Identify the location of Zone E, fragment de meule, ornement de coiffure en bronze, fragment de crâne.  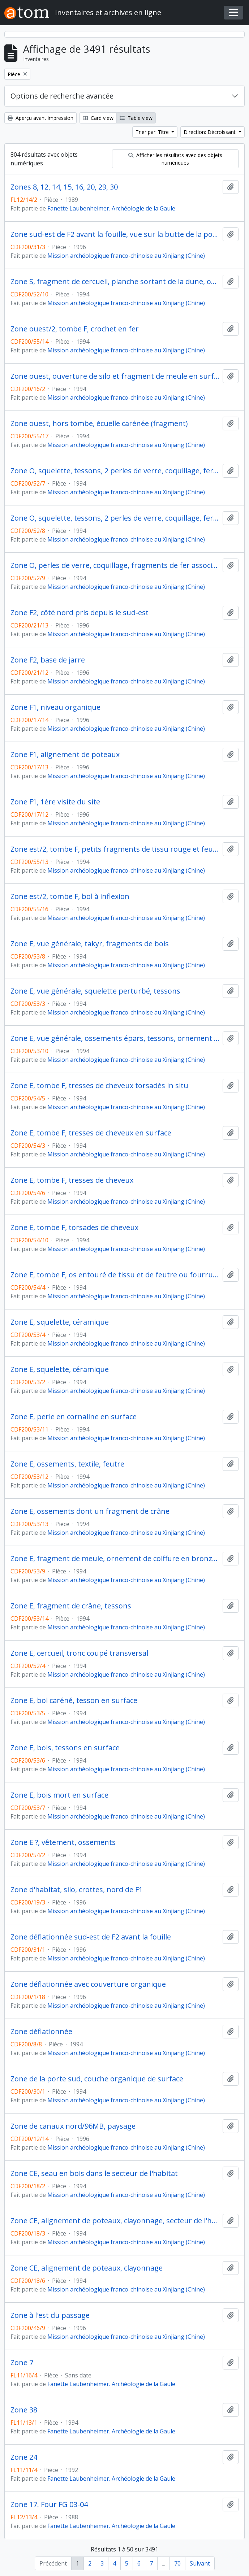
(115, 1558).